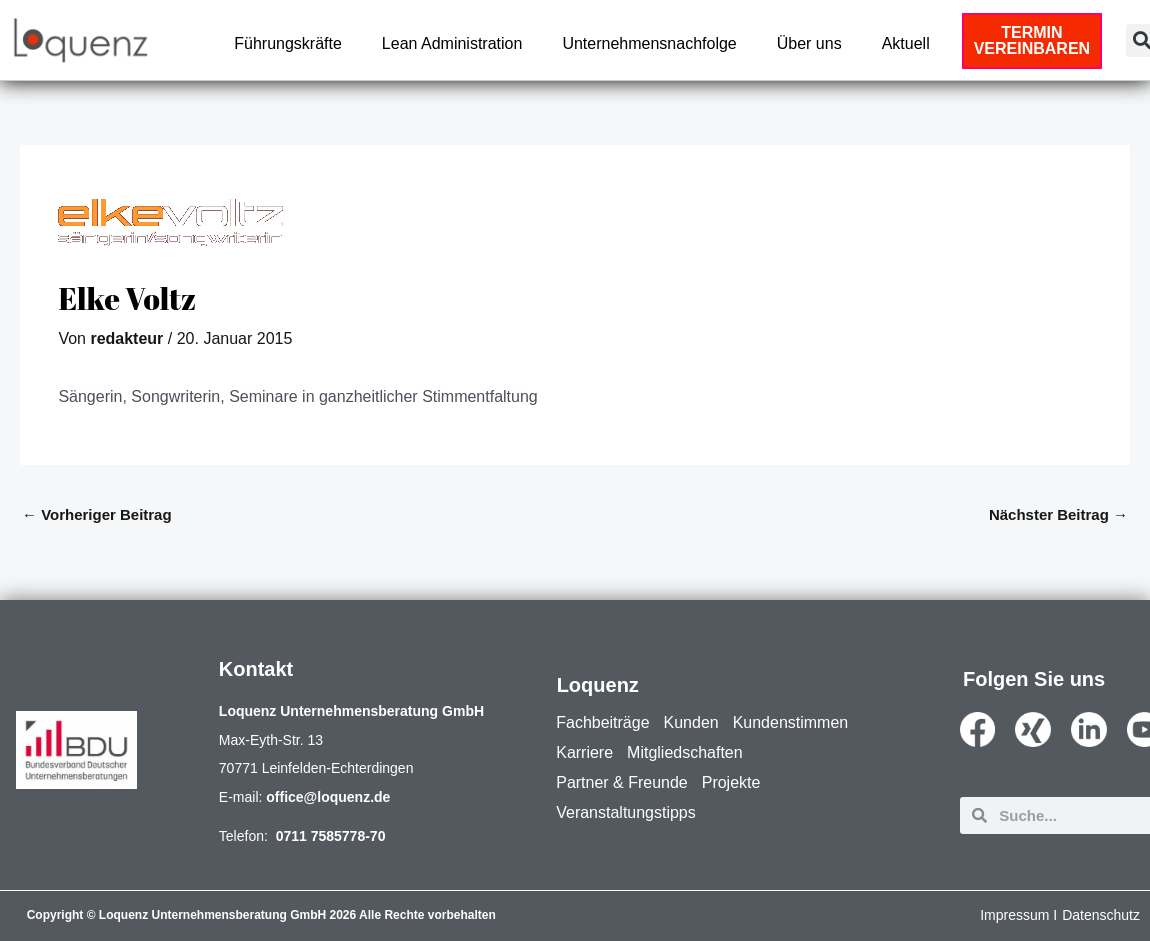 The image size is (1150, 941). What do you see at coordinates (97, 514) in the screenshot?
I see `Vorheriger Beitrag` at bounding box center [97, 514].